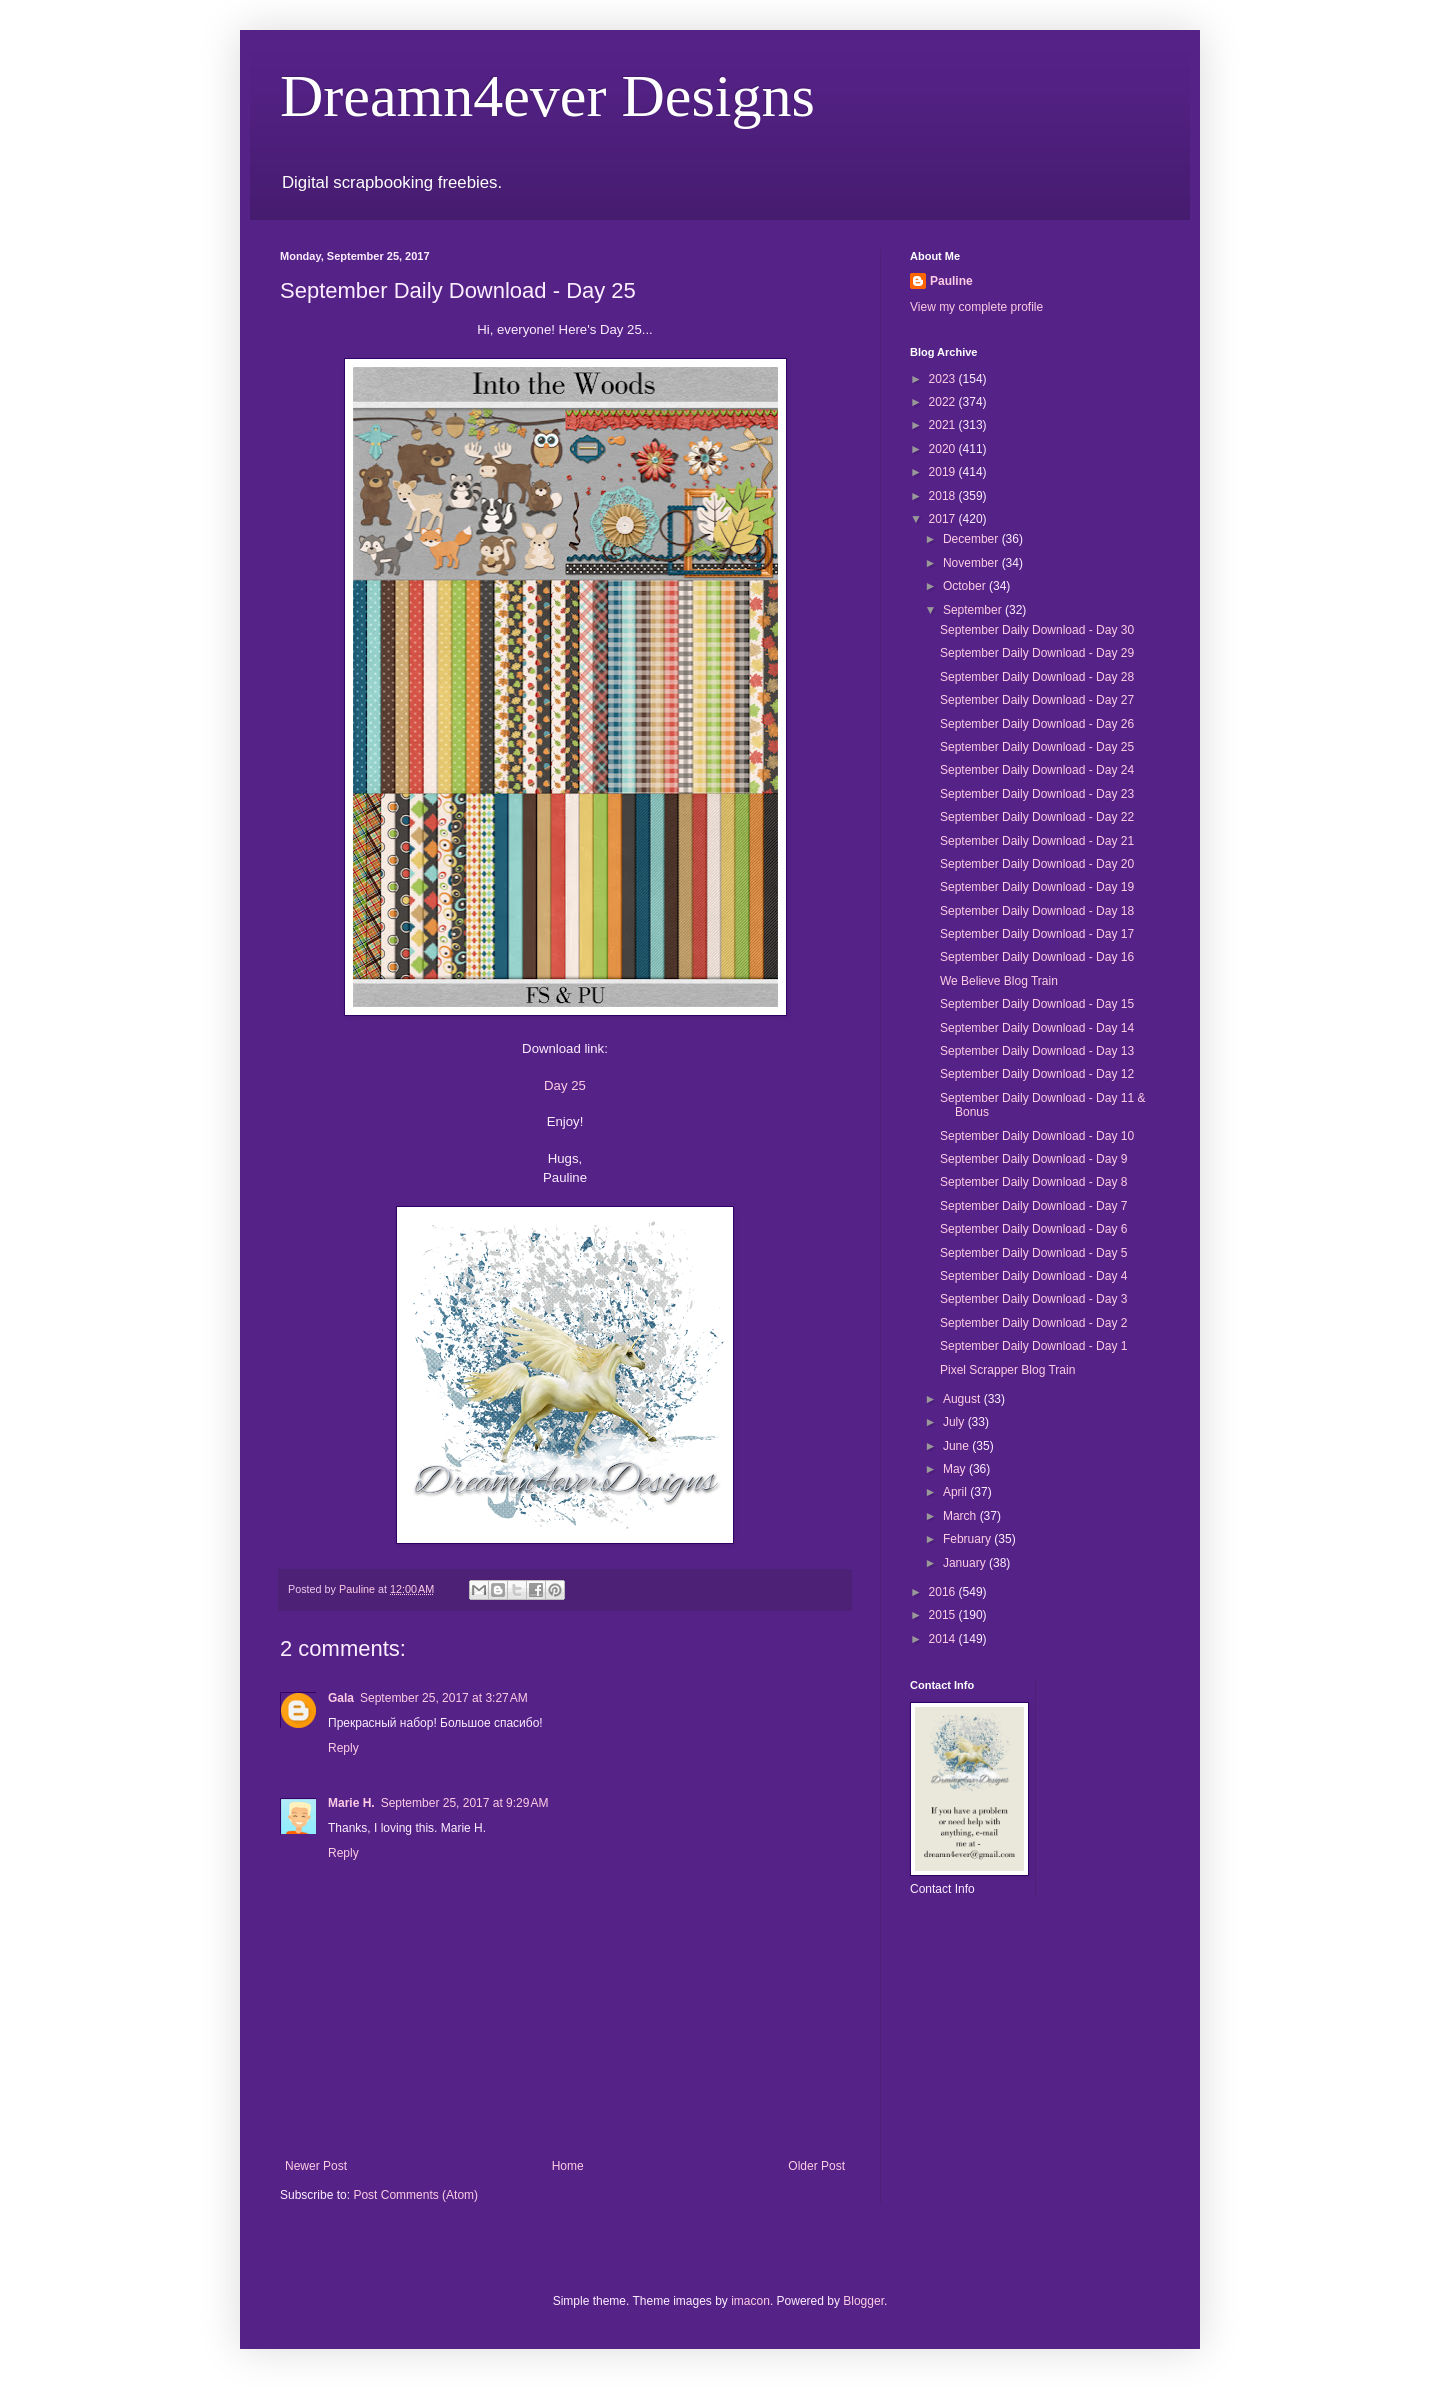 The height and width of the screenshot is (2390, 1440). What do you see at coordinates (1033, 1323) in the screenshot?
I see `September Daily Download - Day 2` at bounding box center [1033, 1323].